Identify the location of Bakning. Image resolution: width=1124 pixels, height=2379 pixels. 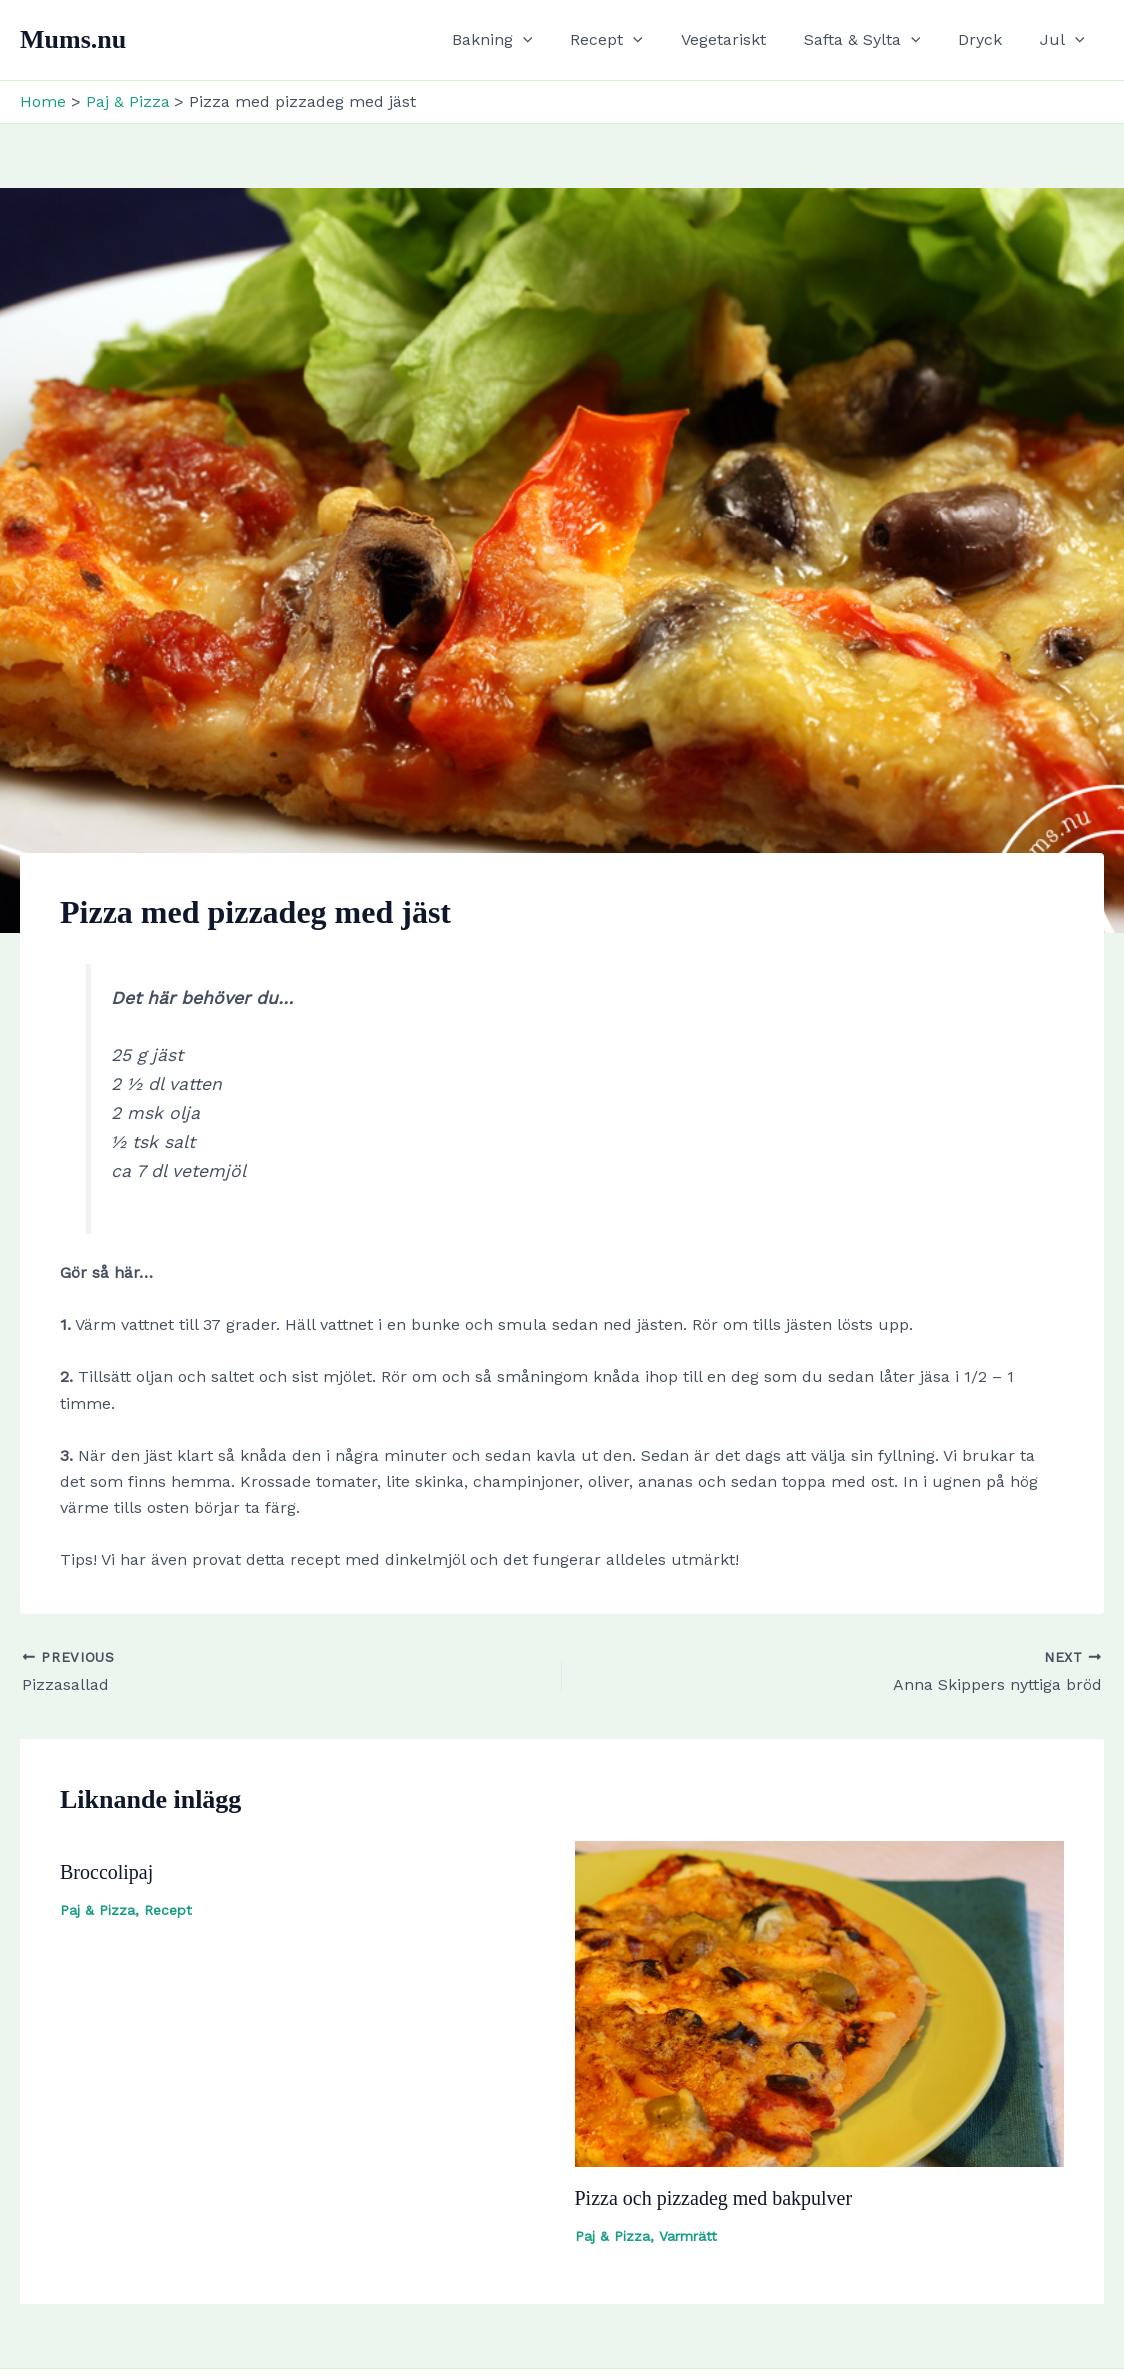
(525, 40).